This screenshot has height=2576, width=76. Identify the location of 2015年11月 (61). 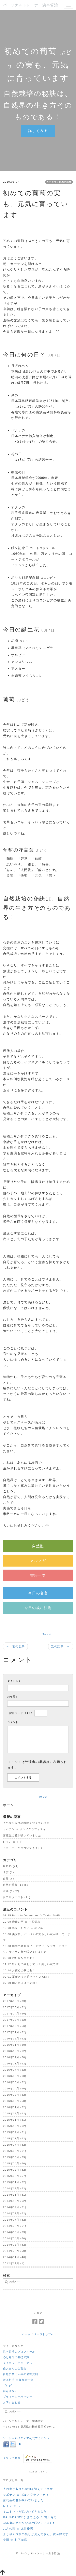
(14, 2119).